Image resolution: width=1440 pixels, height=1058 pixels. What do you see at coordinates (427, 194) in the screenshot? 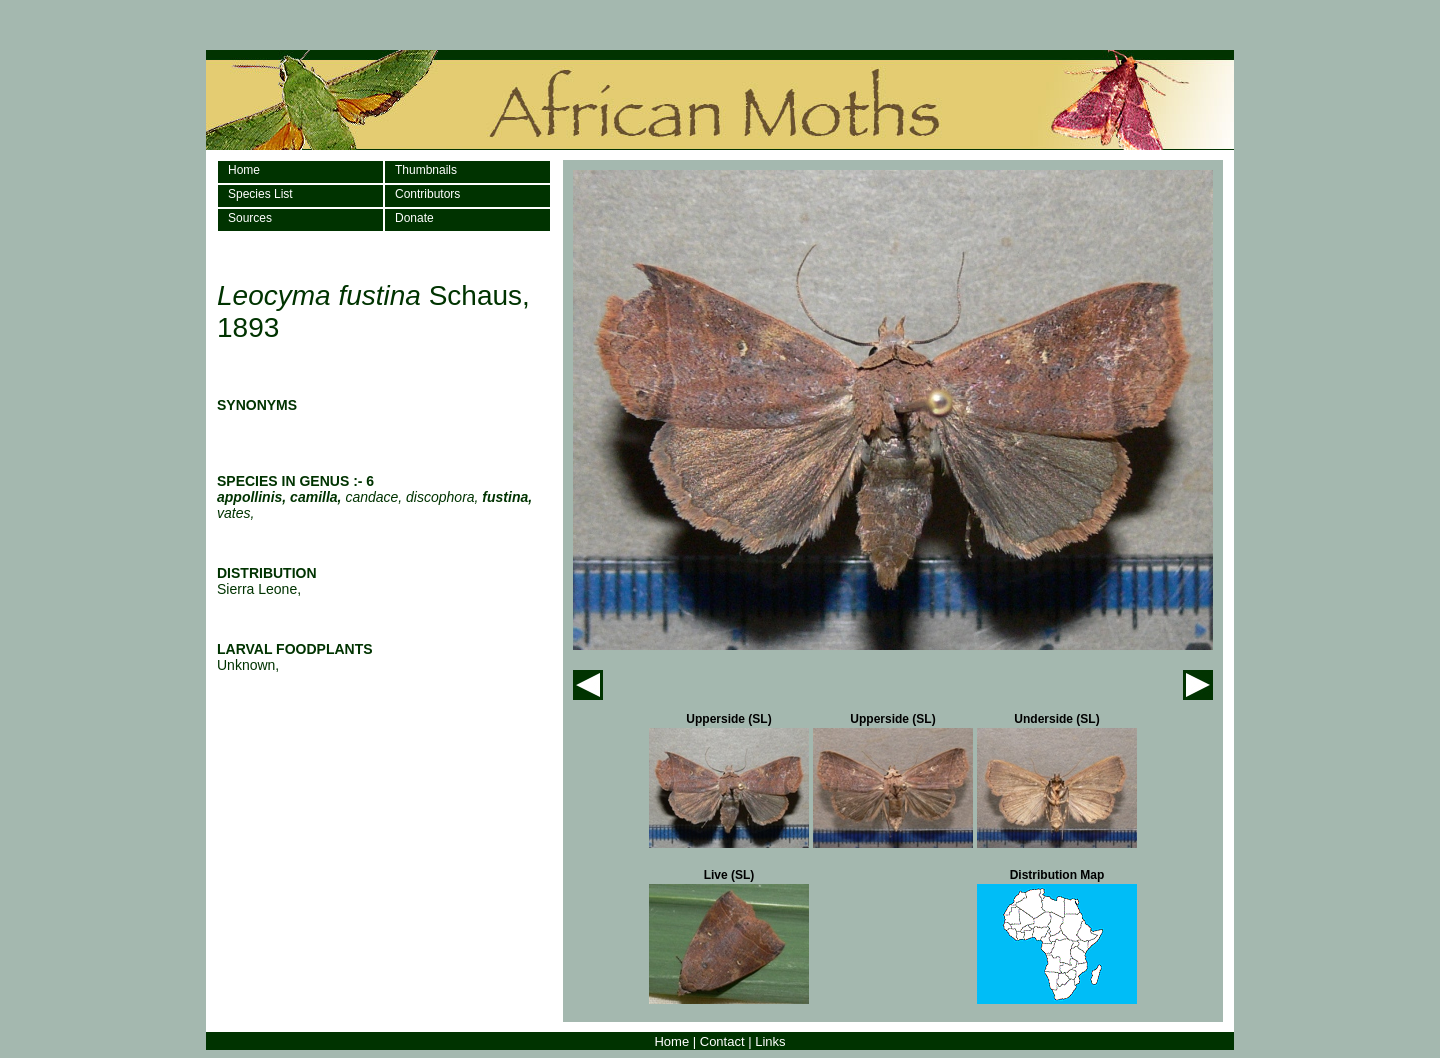
I see `Contributors` at bounding box center [427, 194].